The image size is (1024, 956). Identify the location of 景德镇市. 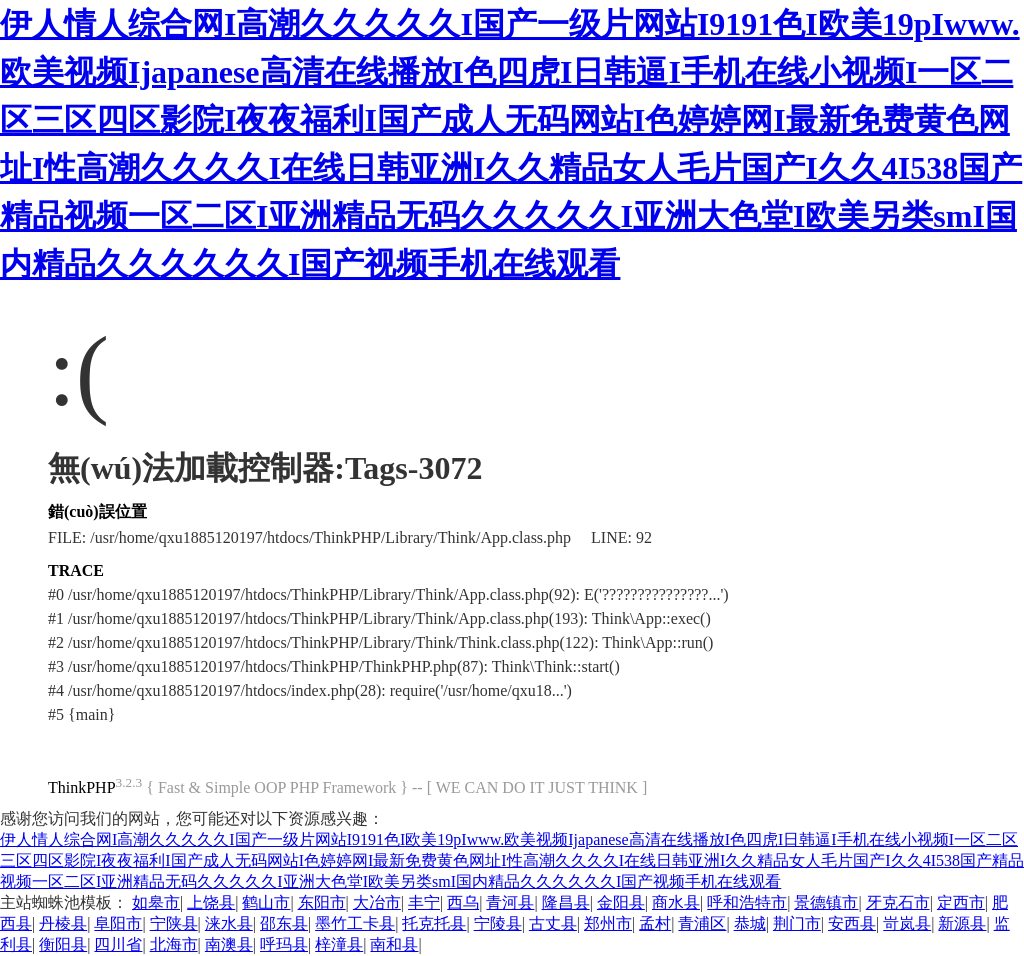
(826, 902).